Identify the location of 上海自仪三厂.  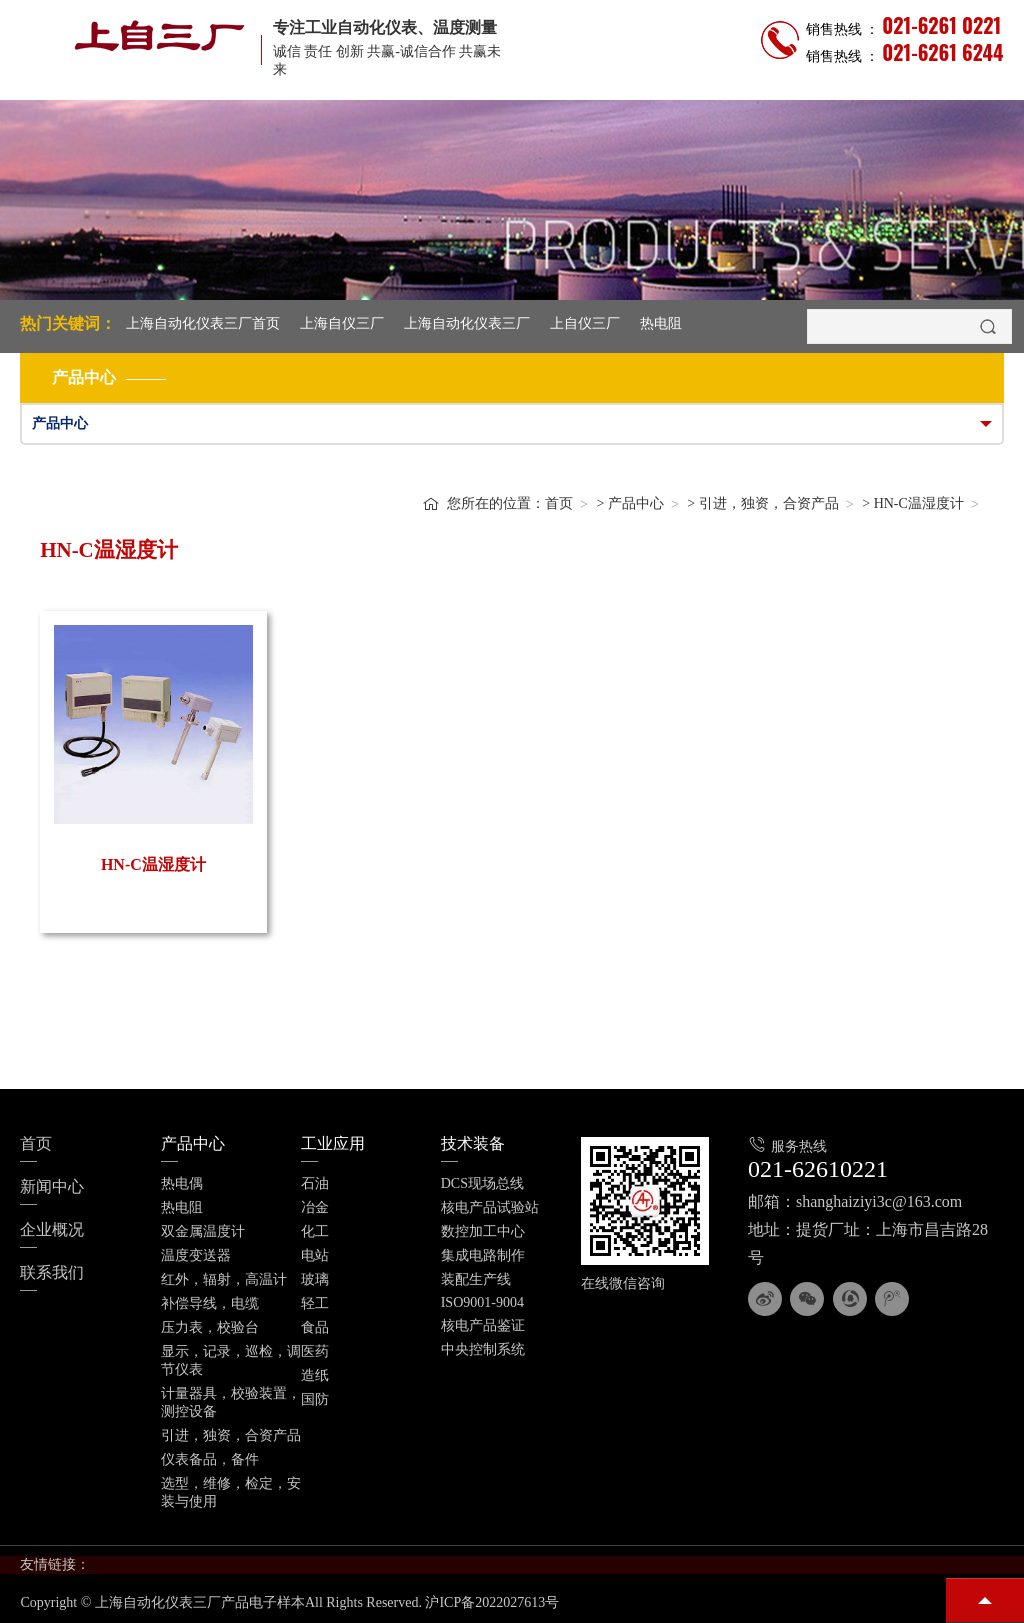
(342, 323).